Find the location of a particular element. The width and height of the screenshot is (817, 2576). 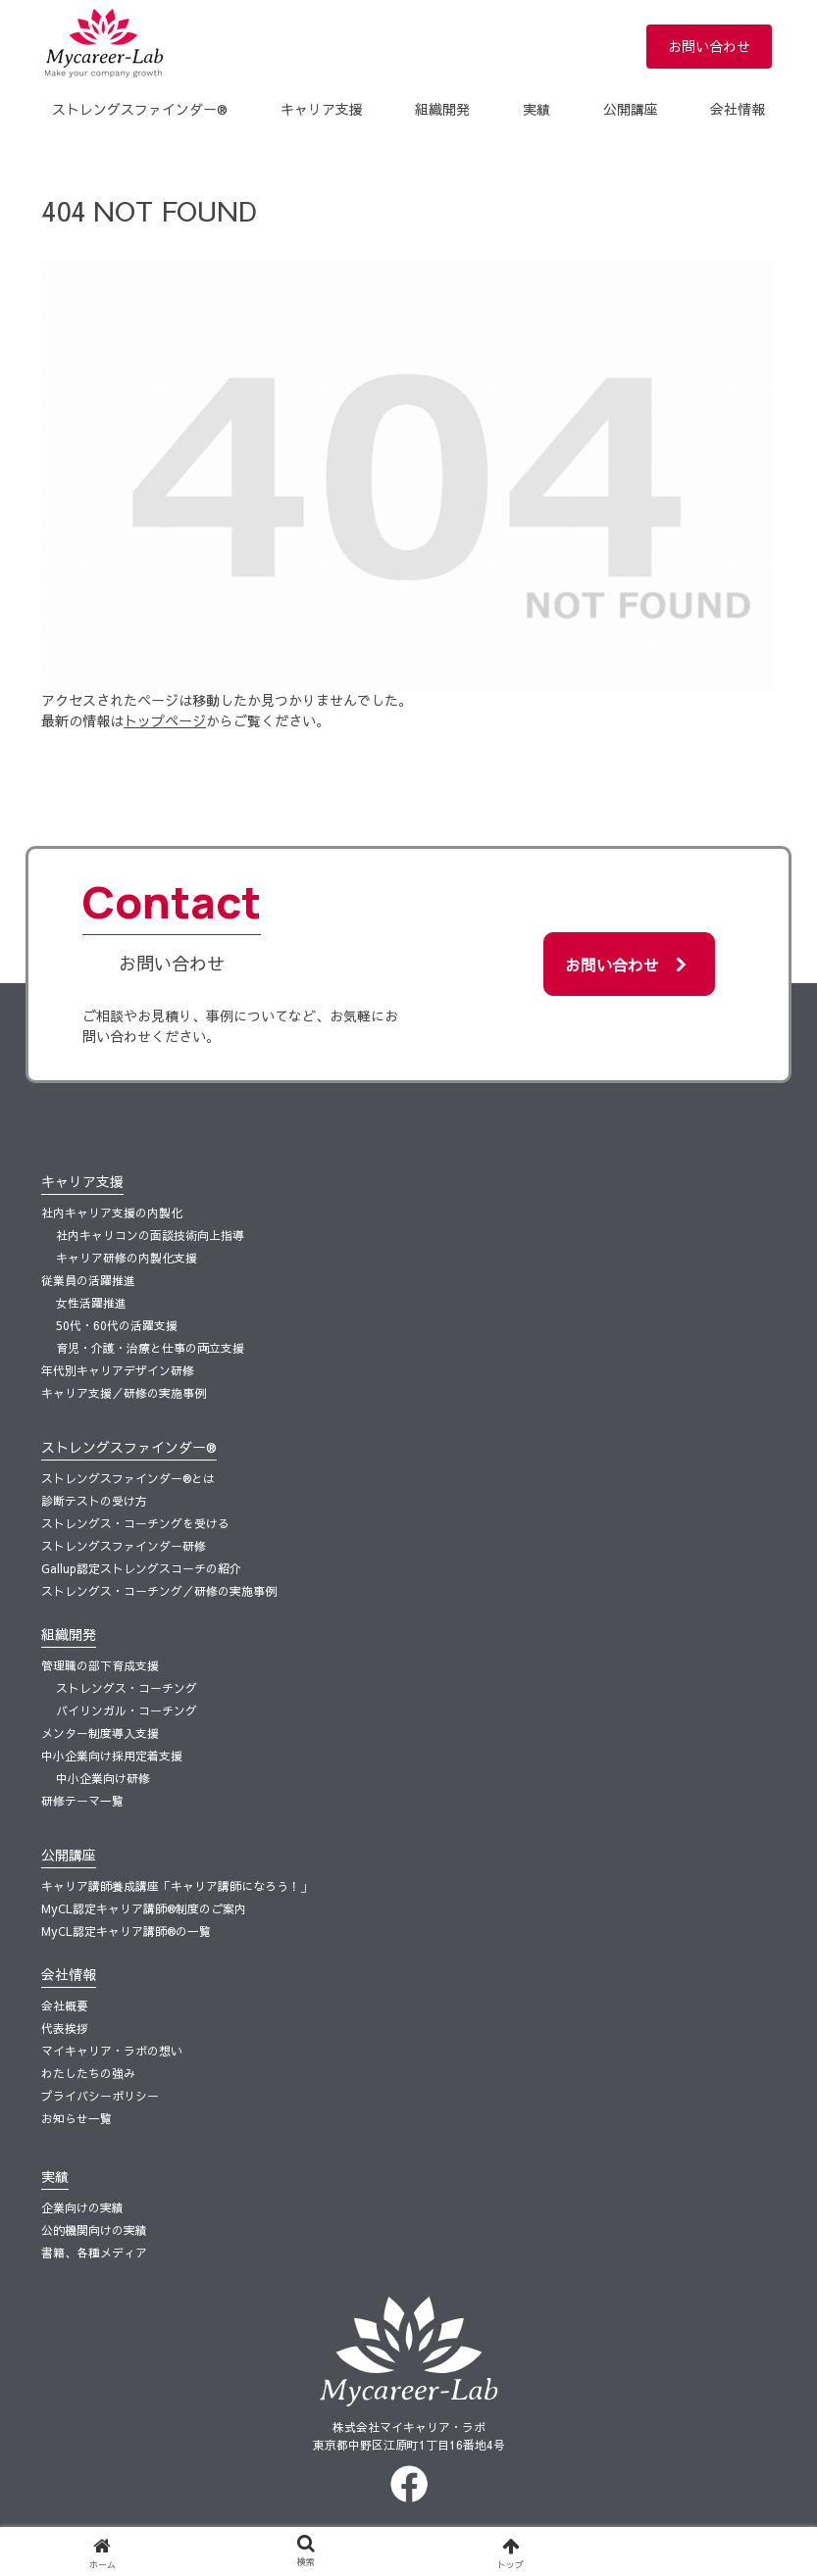

​キャリア講師養成講座「キャリア講師になろう！」 is located at coordinates (176, 1886).